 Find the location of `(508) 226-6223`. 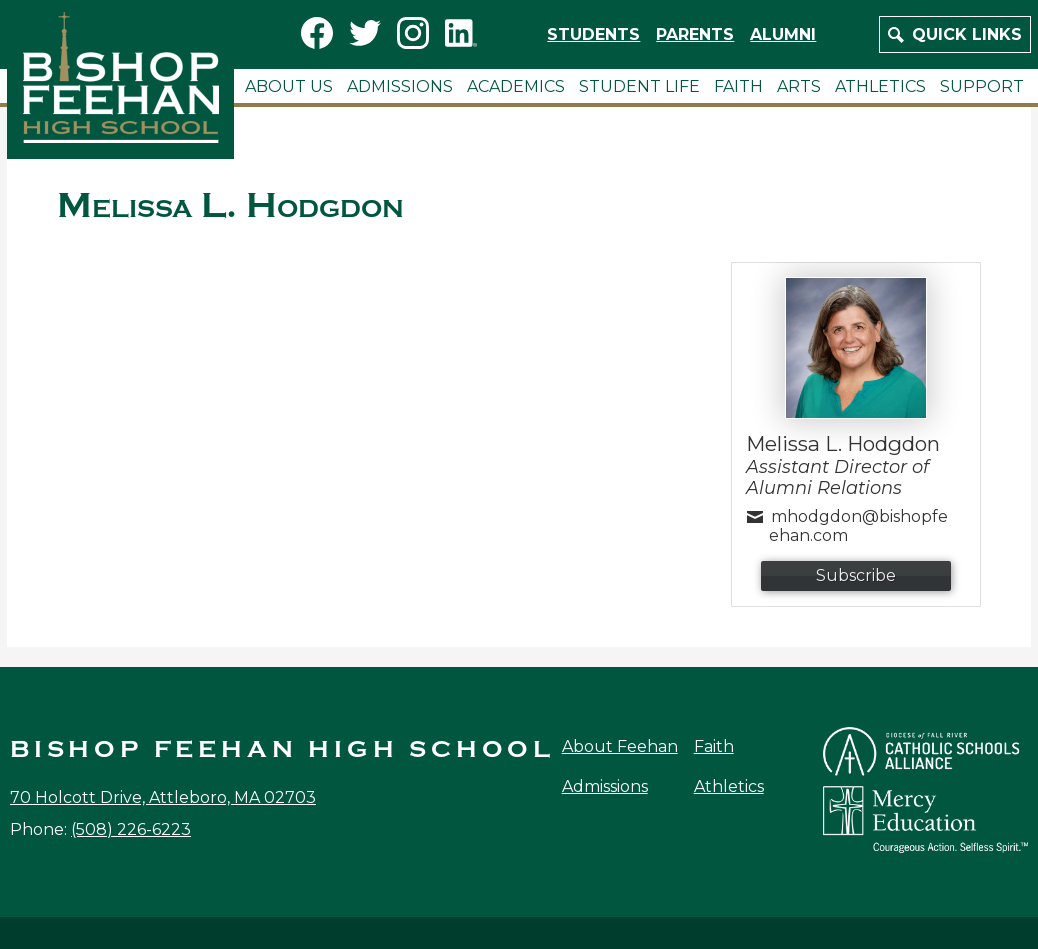

(508) 226-6223 is located at coordinates (131, 829).